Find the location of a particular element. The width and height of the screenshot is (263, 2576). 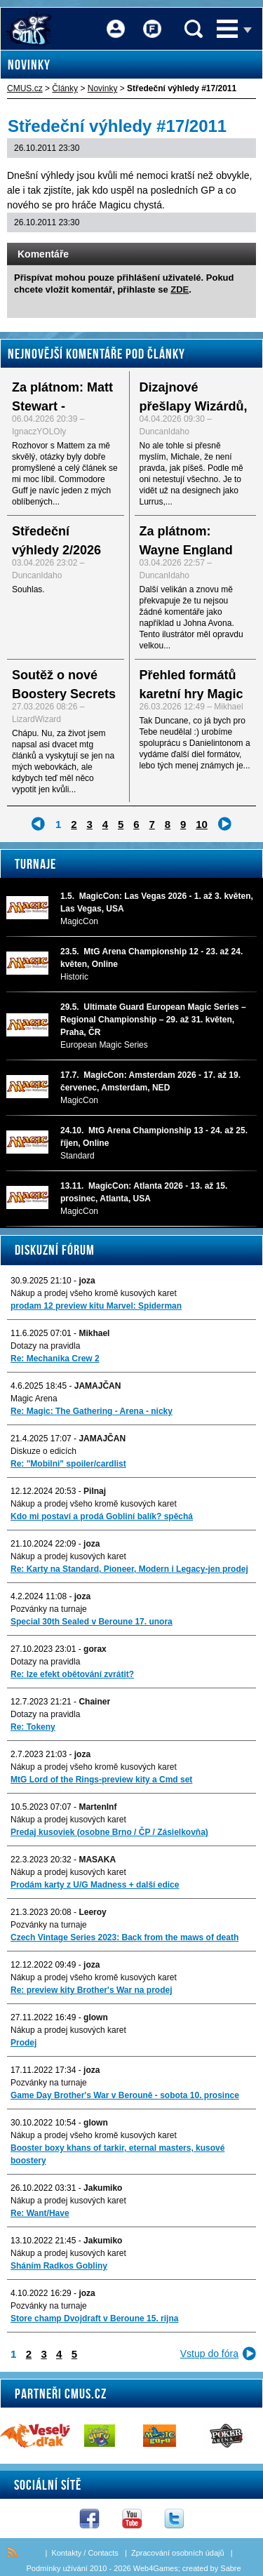

Nákup a prodej všeho kromě kusových karet is located at coordinates (94, 1293).